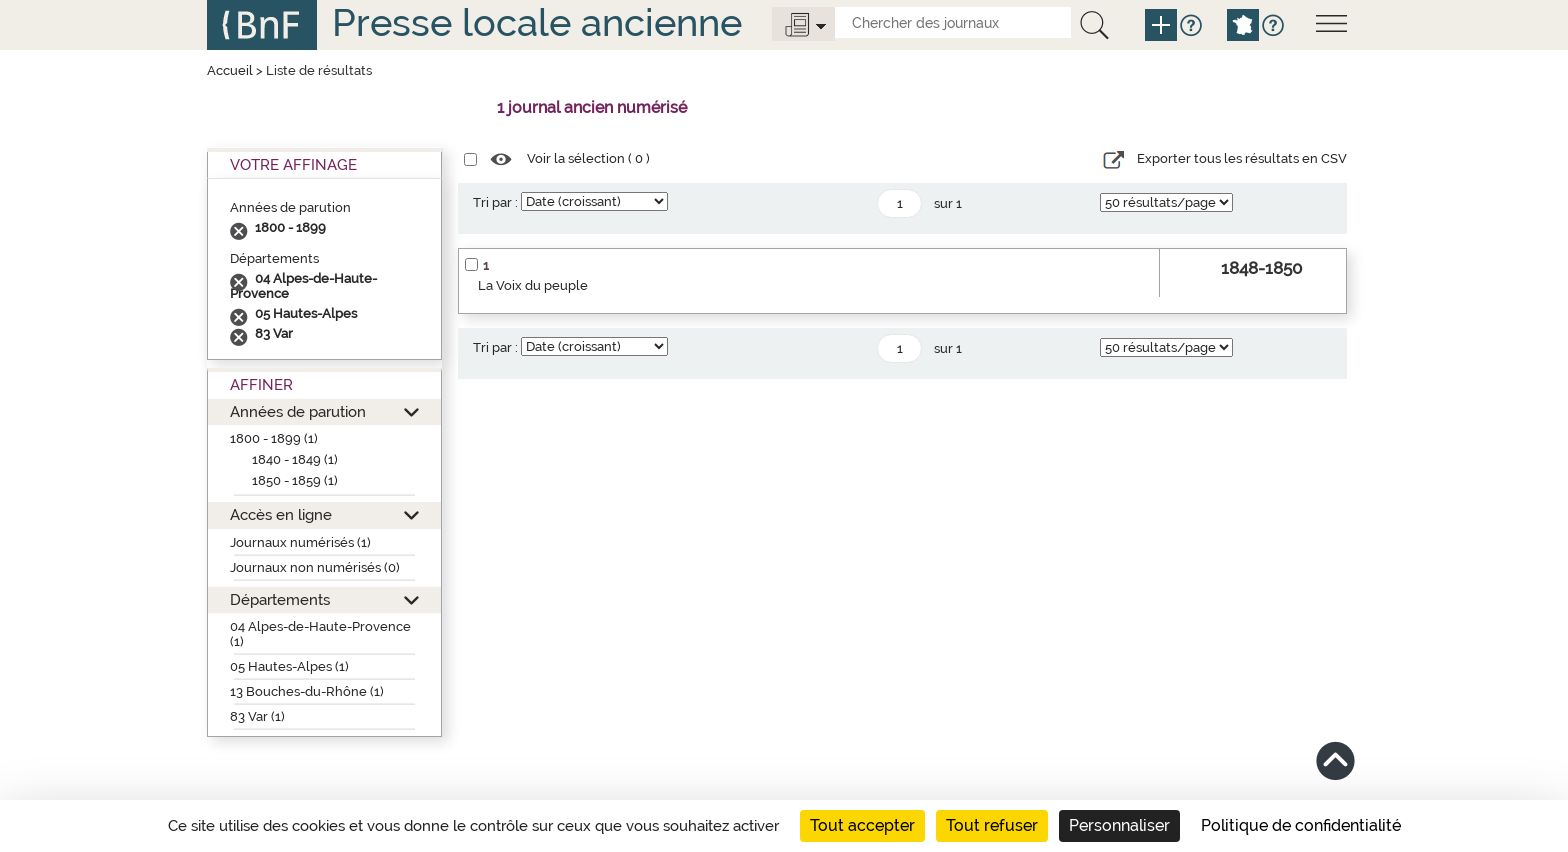 This screenshot has height=852, width=1568. Describe the element at coordinates (992, 825) in the screenshot. I see `Tout refuser [Cookies : Tout refuser]` at that location.